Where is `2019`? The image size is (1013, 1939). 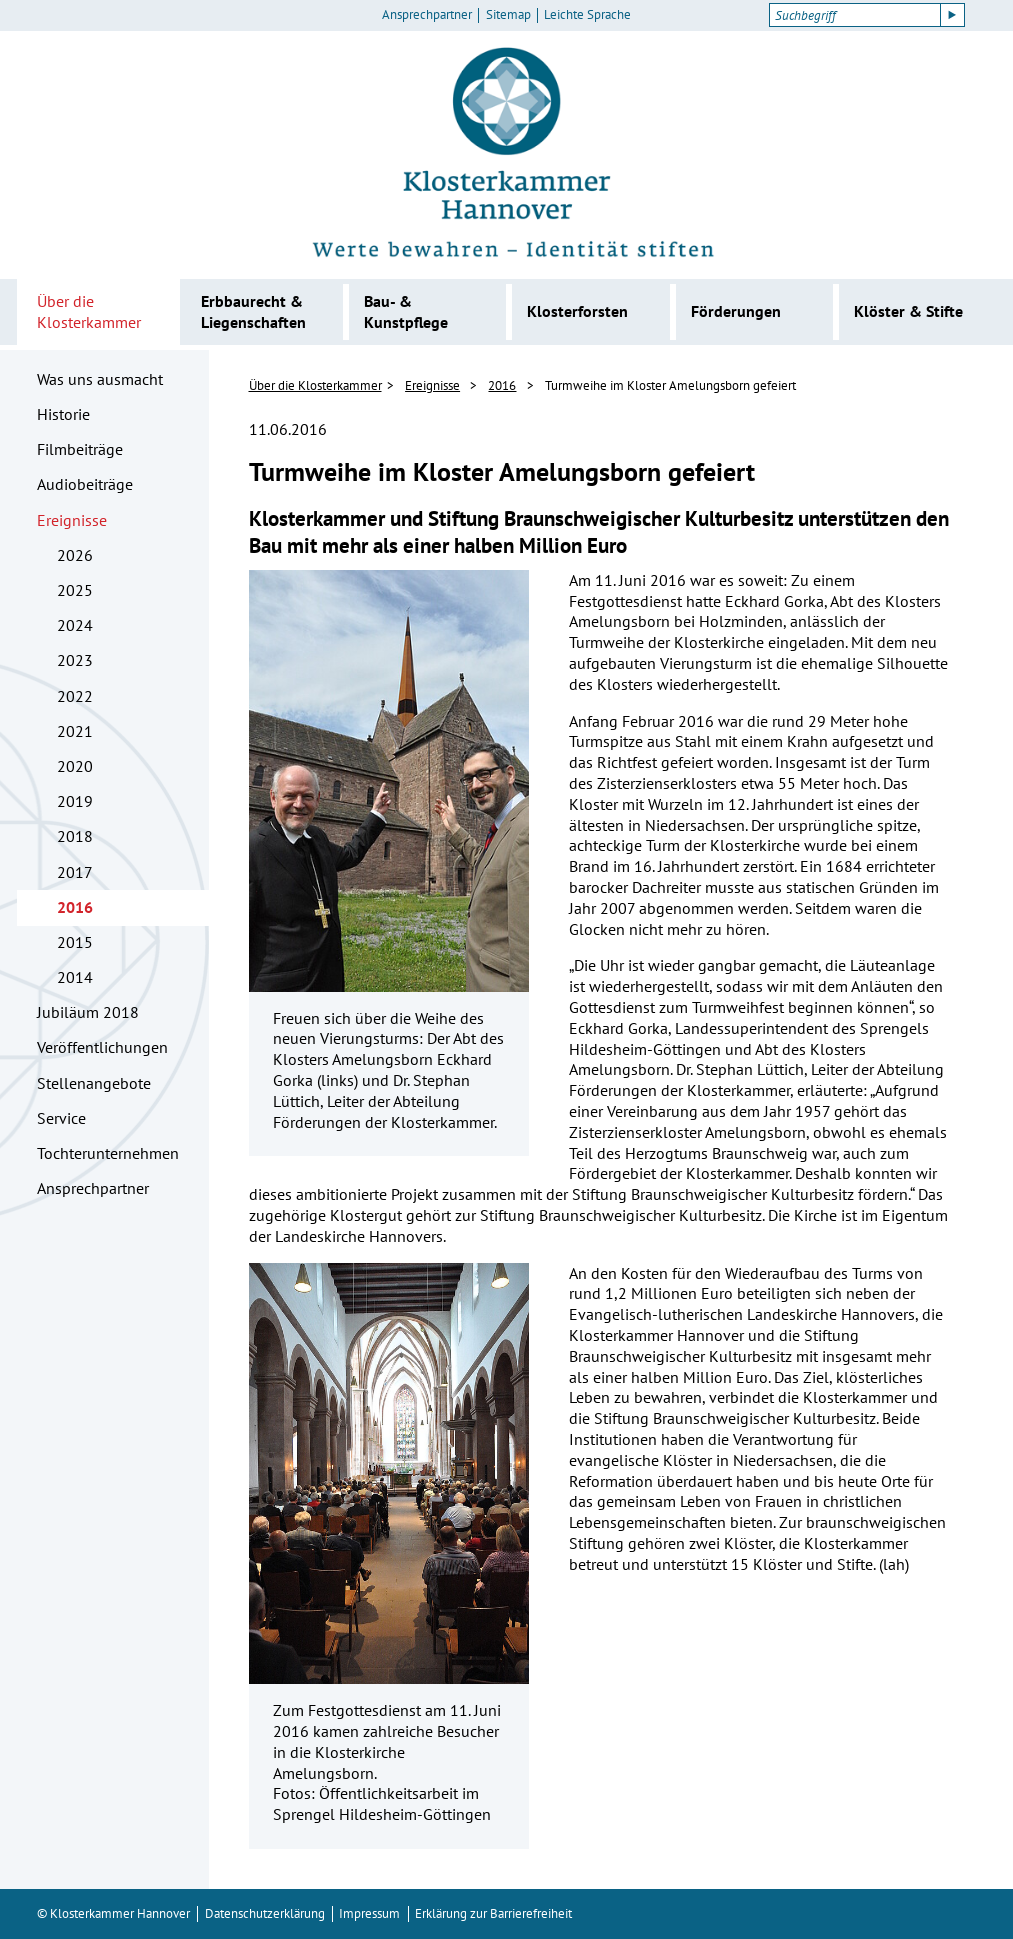
2019 is located at coordinates (75, 801).